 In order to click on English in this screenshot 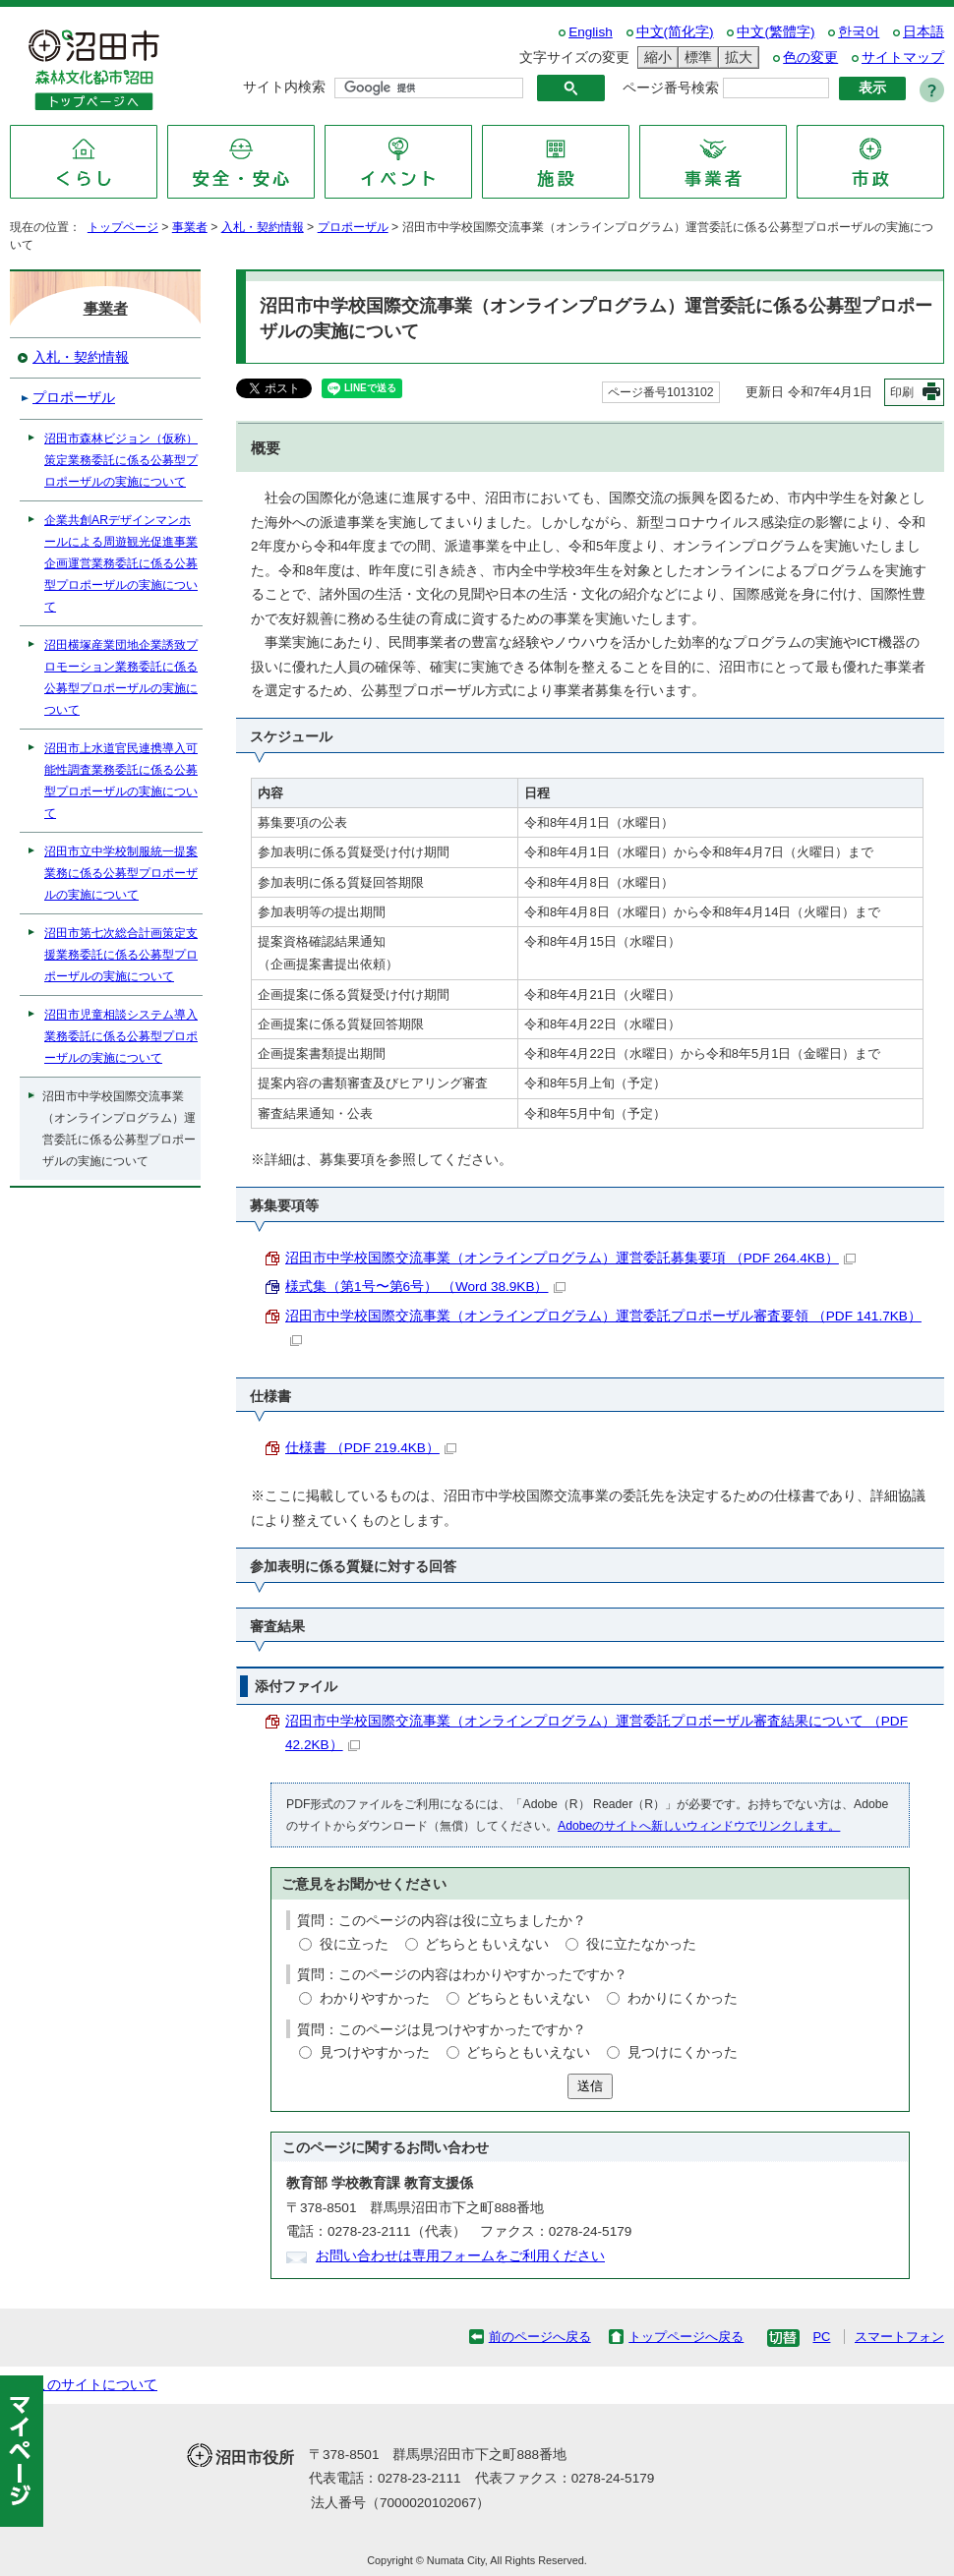, I will do `click(590, 32)`.